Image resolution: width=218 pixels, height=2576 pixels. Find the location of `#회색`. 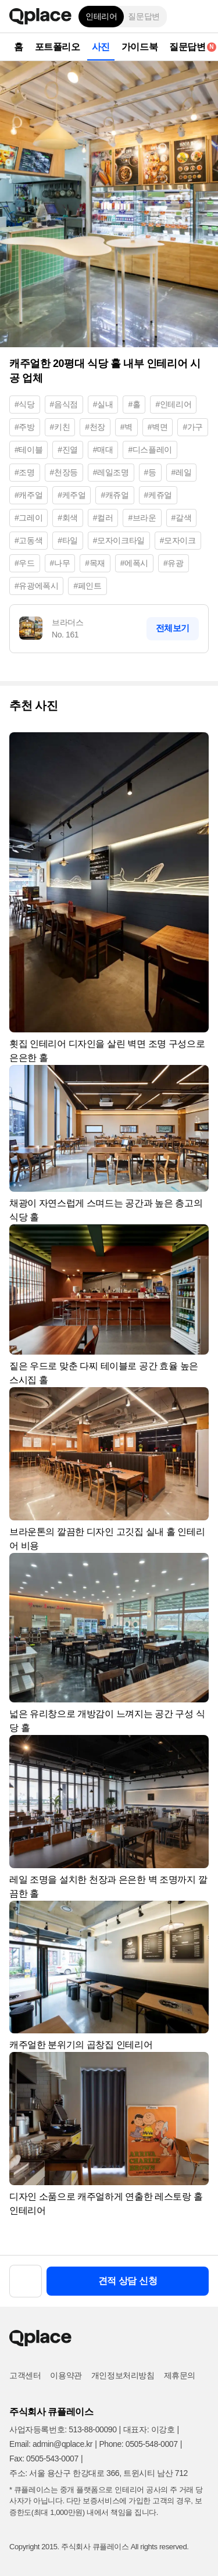

#회색 is located at coordinates (68, 517).